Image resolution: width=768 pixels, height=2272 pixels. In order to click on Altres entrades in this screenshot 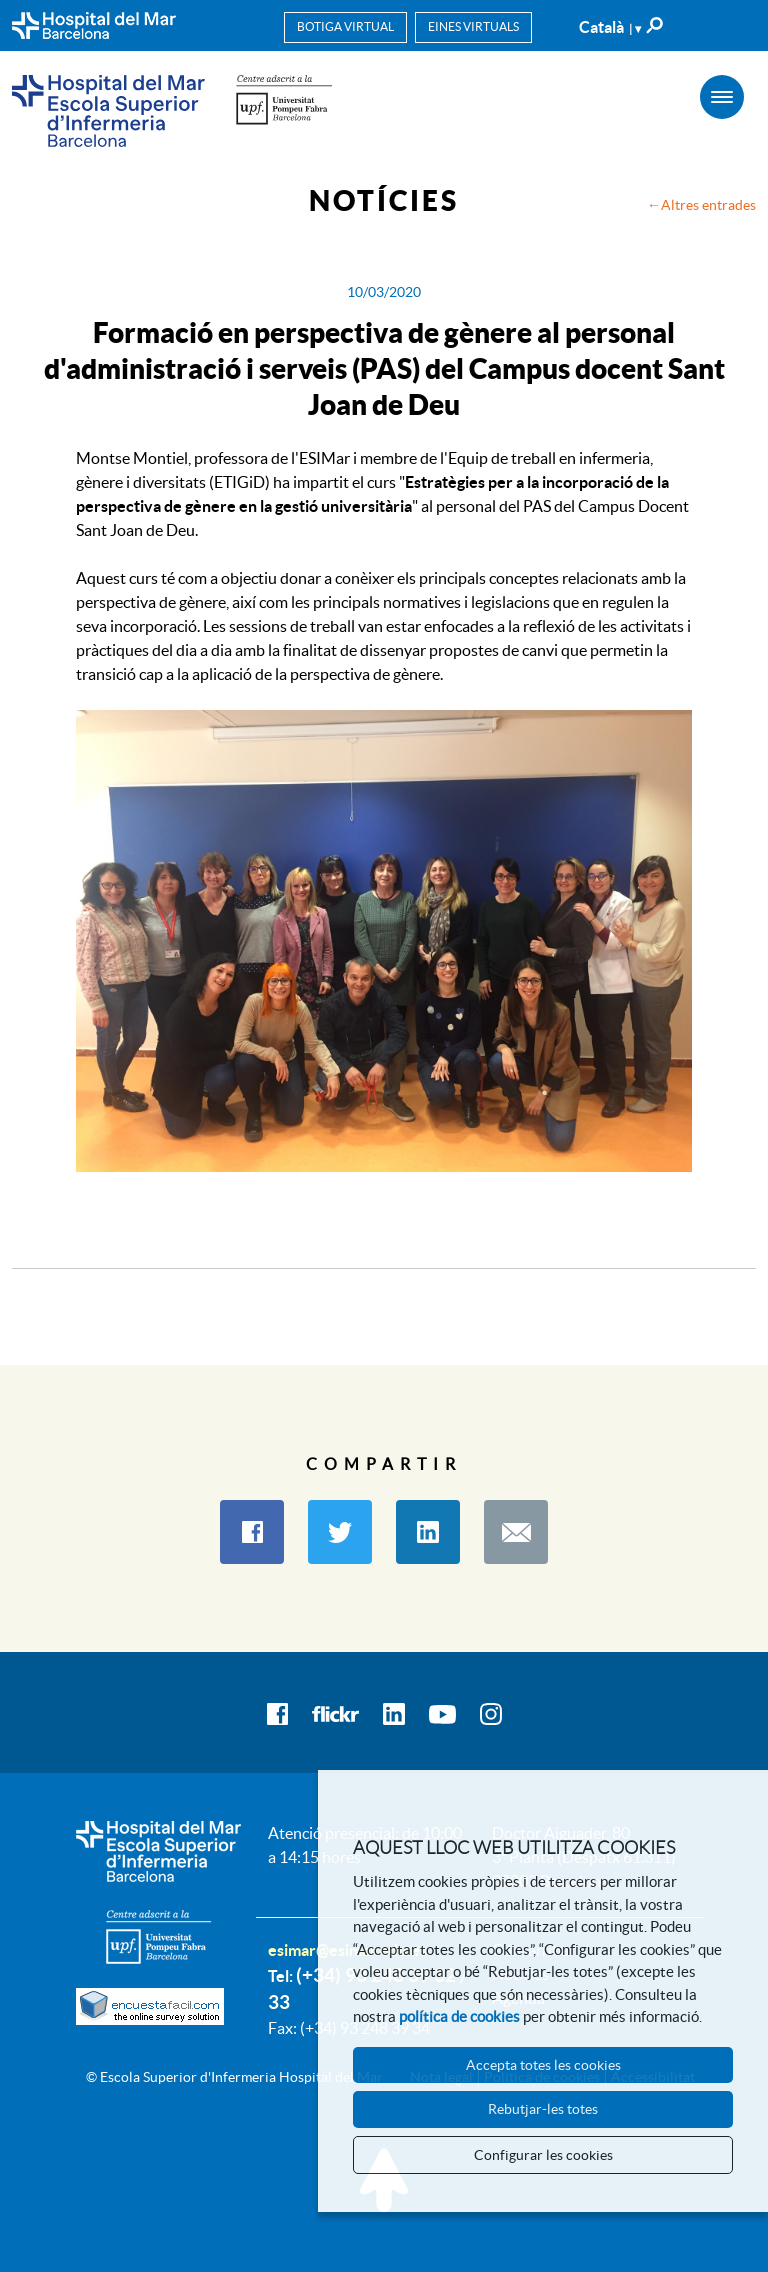, I will do `click(708, 205)`.